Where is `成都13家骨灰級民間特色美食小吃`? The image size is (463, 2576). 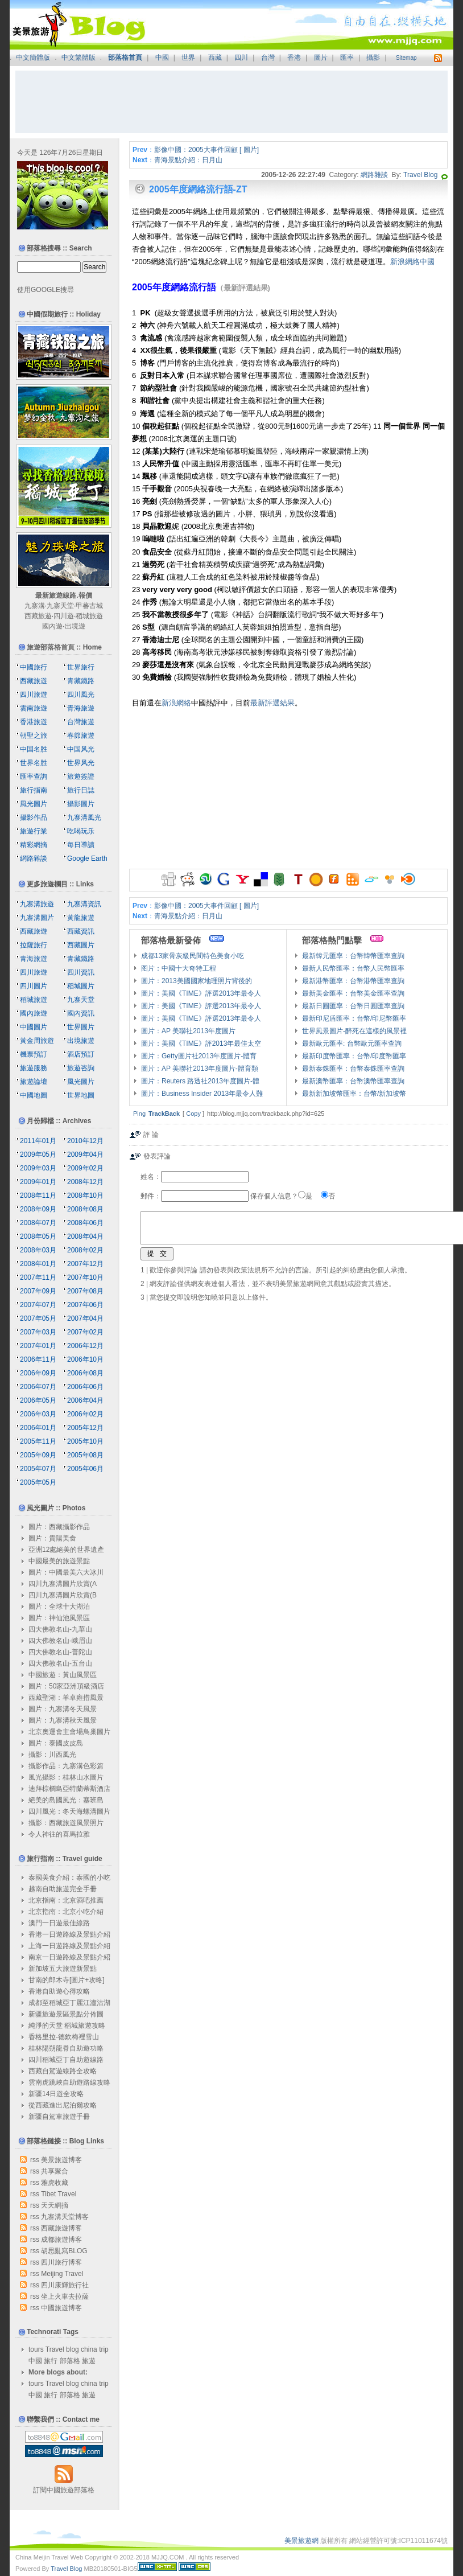
成都13家骨灰級民間特色美食小吃 is located at coordinates (192, 956).